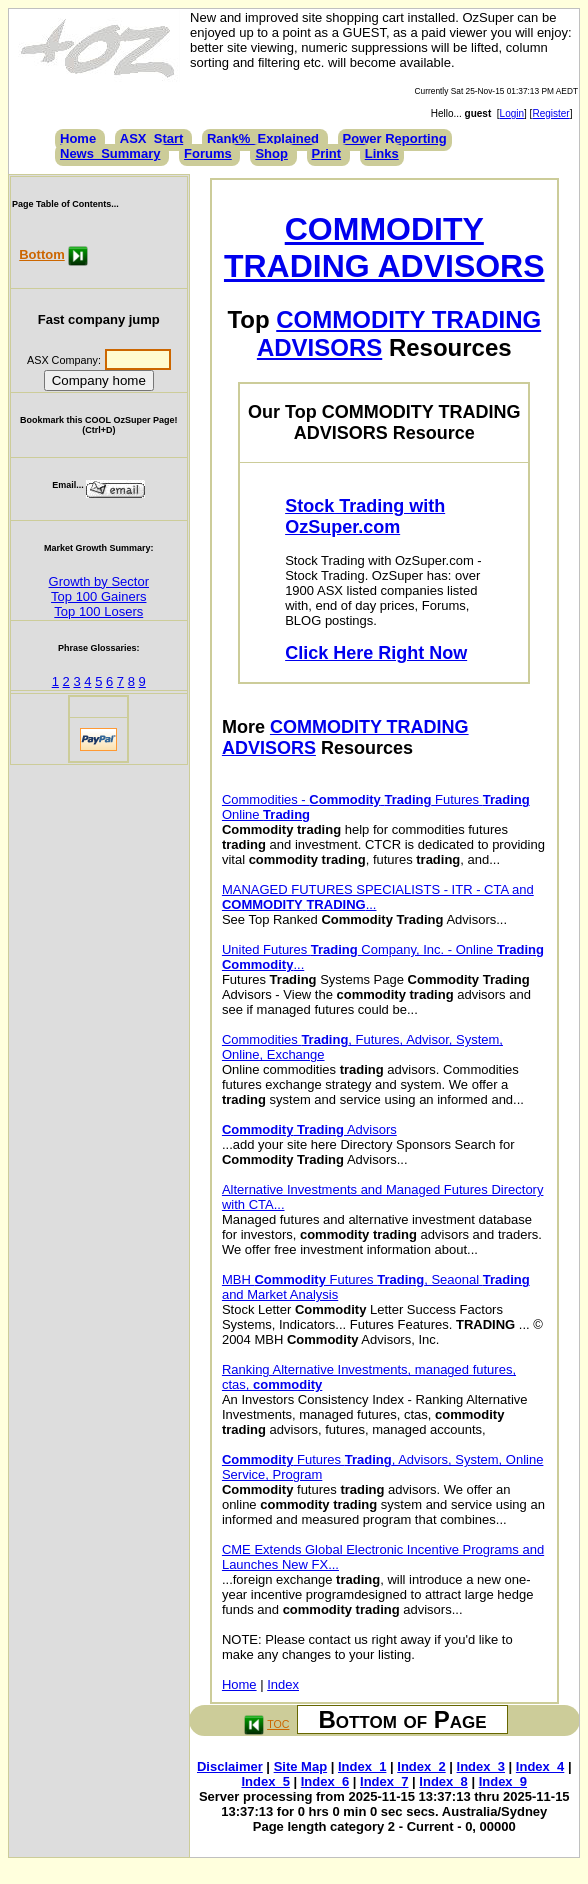 This screenshot has height=1884, width=588. What do you see at coordinates (98, 596) in the screenshot?
I see `Top 100 Gainers` at bounding box center [98, 596].